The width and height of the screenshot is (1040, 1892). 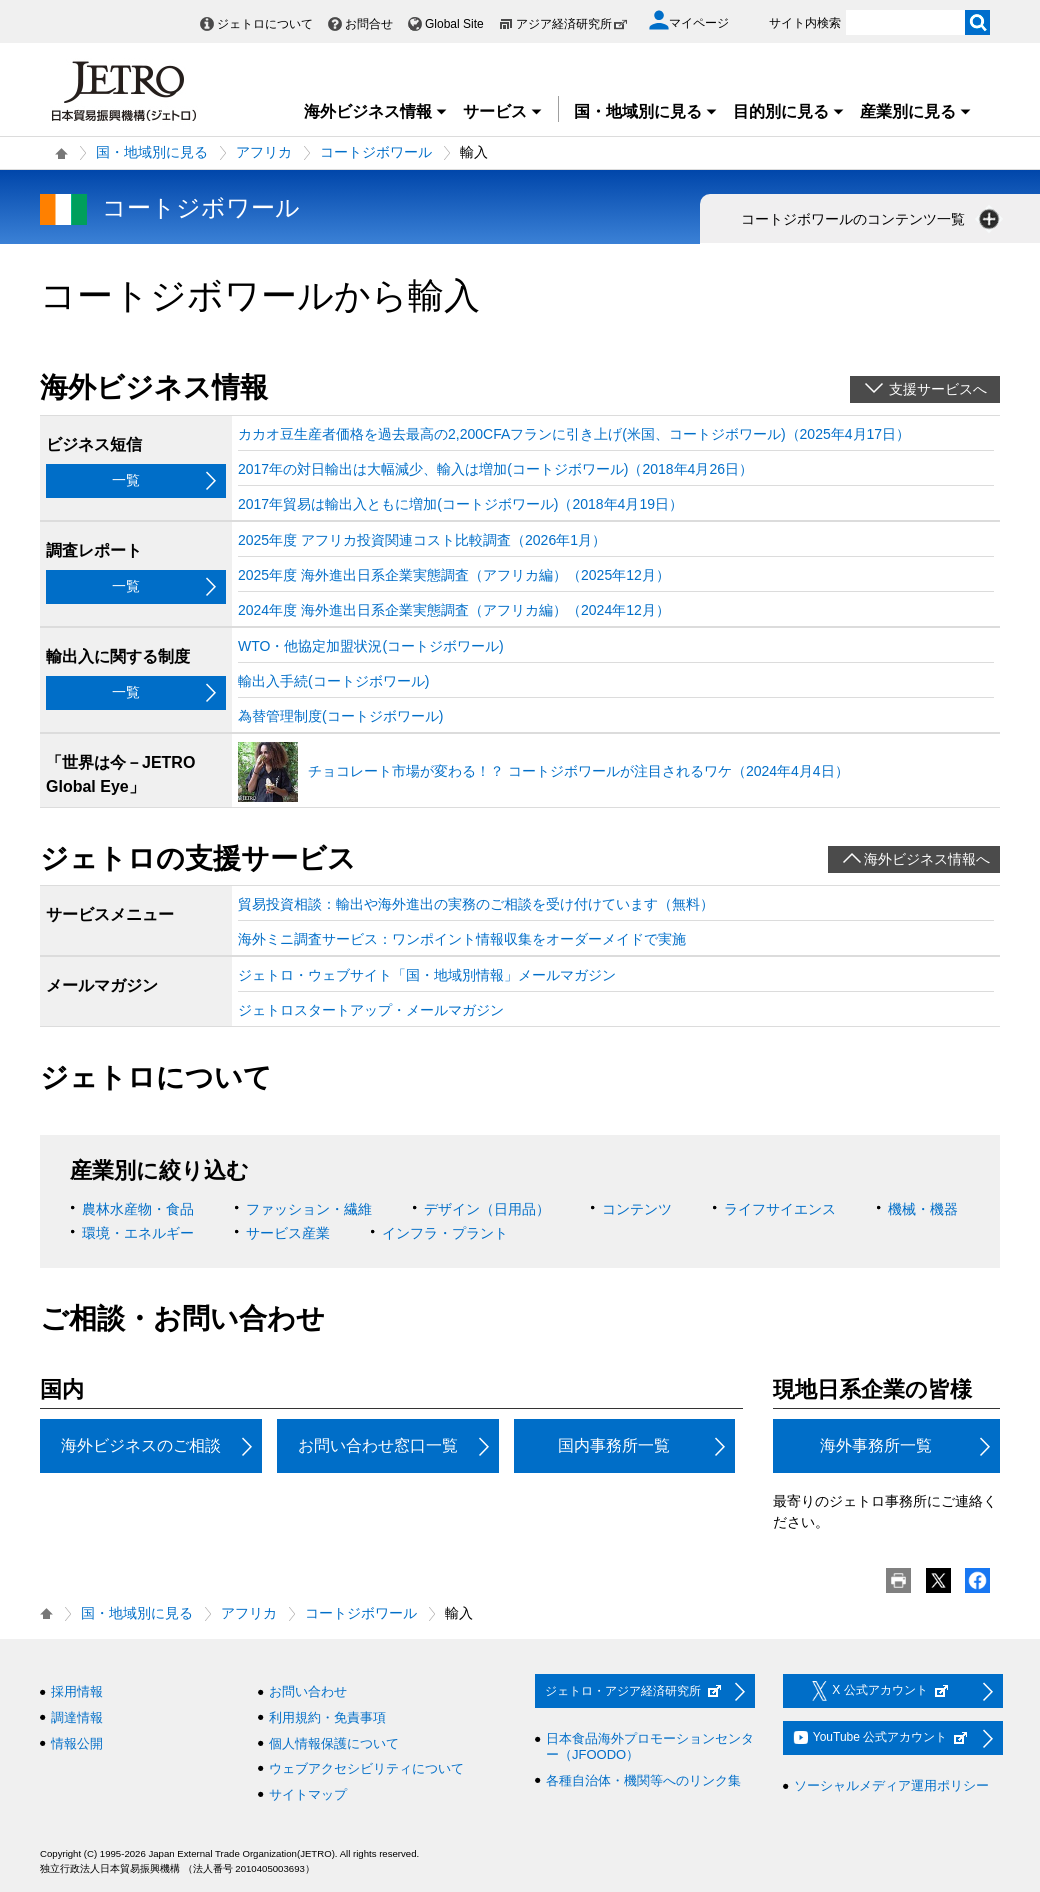 I want to click on ジェトロ・ウェブサイト「国・地域別情報」メールマガジン, so click(x=427, y=975).